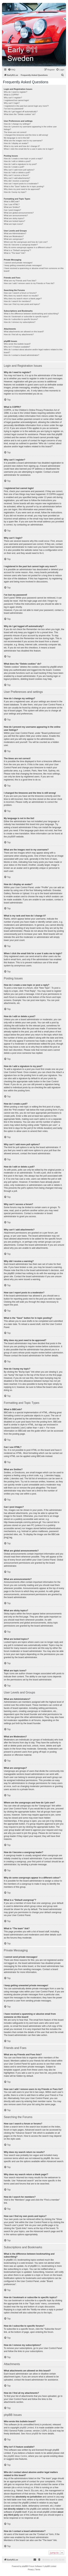 This screenshot has width=68, height=2576. Describe the element at coordinates (24, 331) in the screenshot. I see `What attachments are allowed on this board?` at that location.